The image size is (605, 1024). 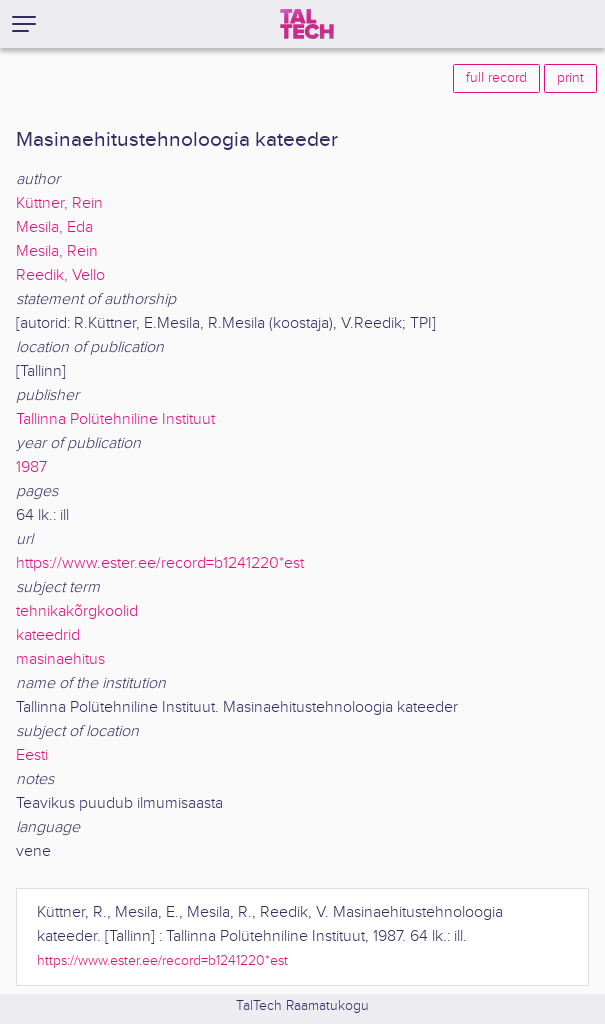 I want to click on [TalTech], so click(x=307, y=24).